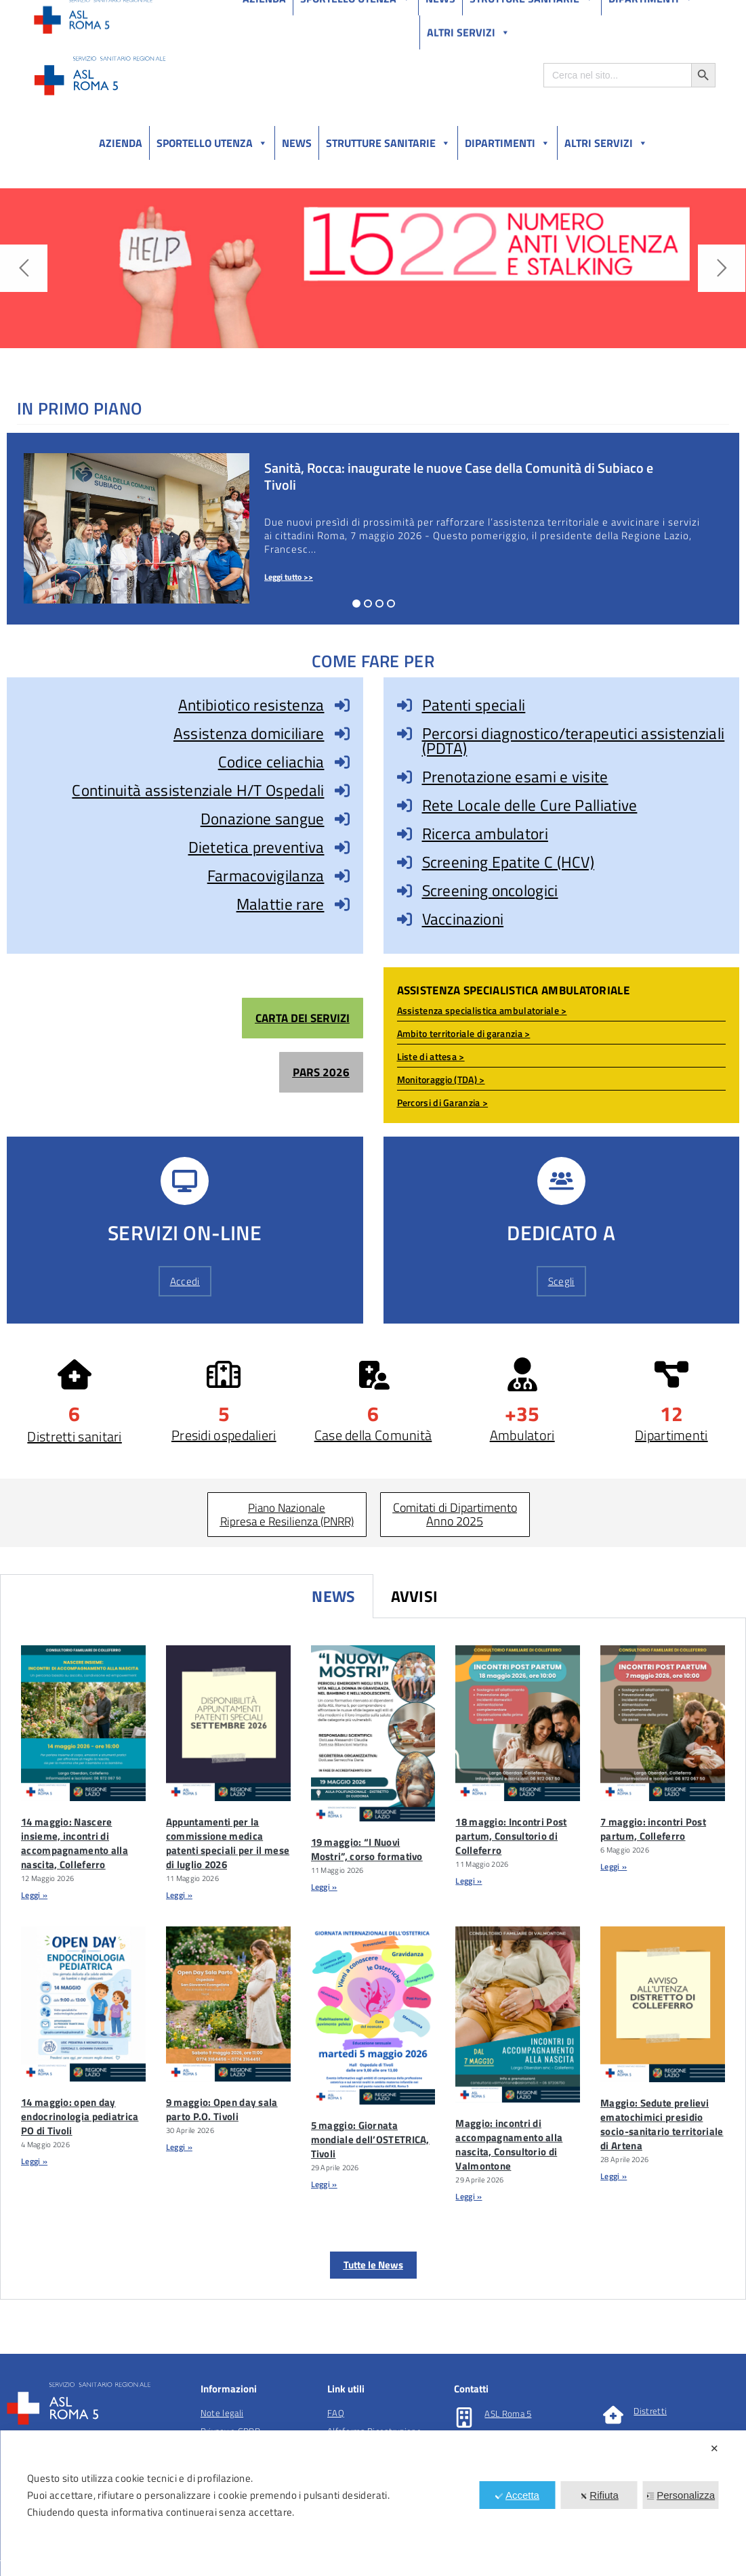  Describe the element at coordinates (517, 1723) in the screenshot. I see `[18 Maggio: Incontri Post Partum, Consultorio Di Colleferro]` at that location.